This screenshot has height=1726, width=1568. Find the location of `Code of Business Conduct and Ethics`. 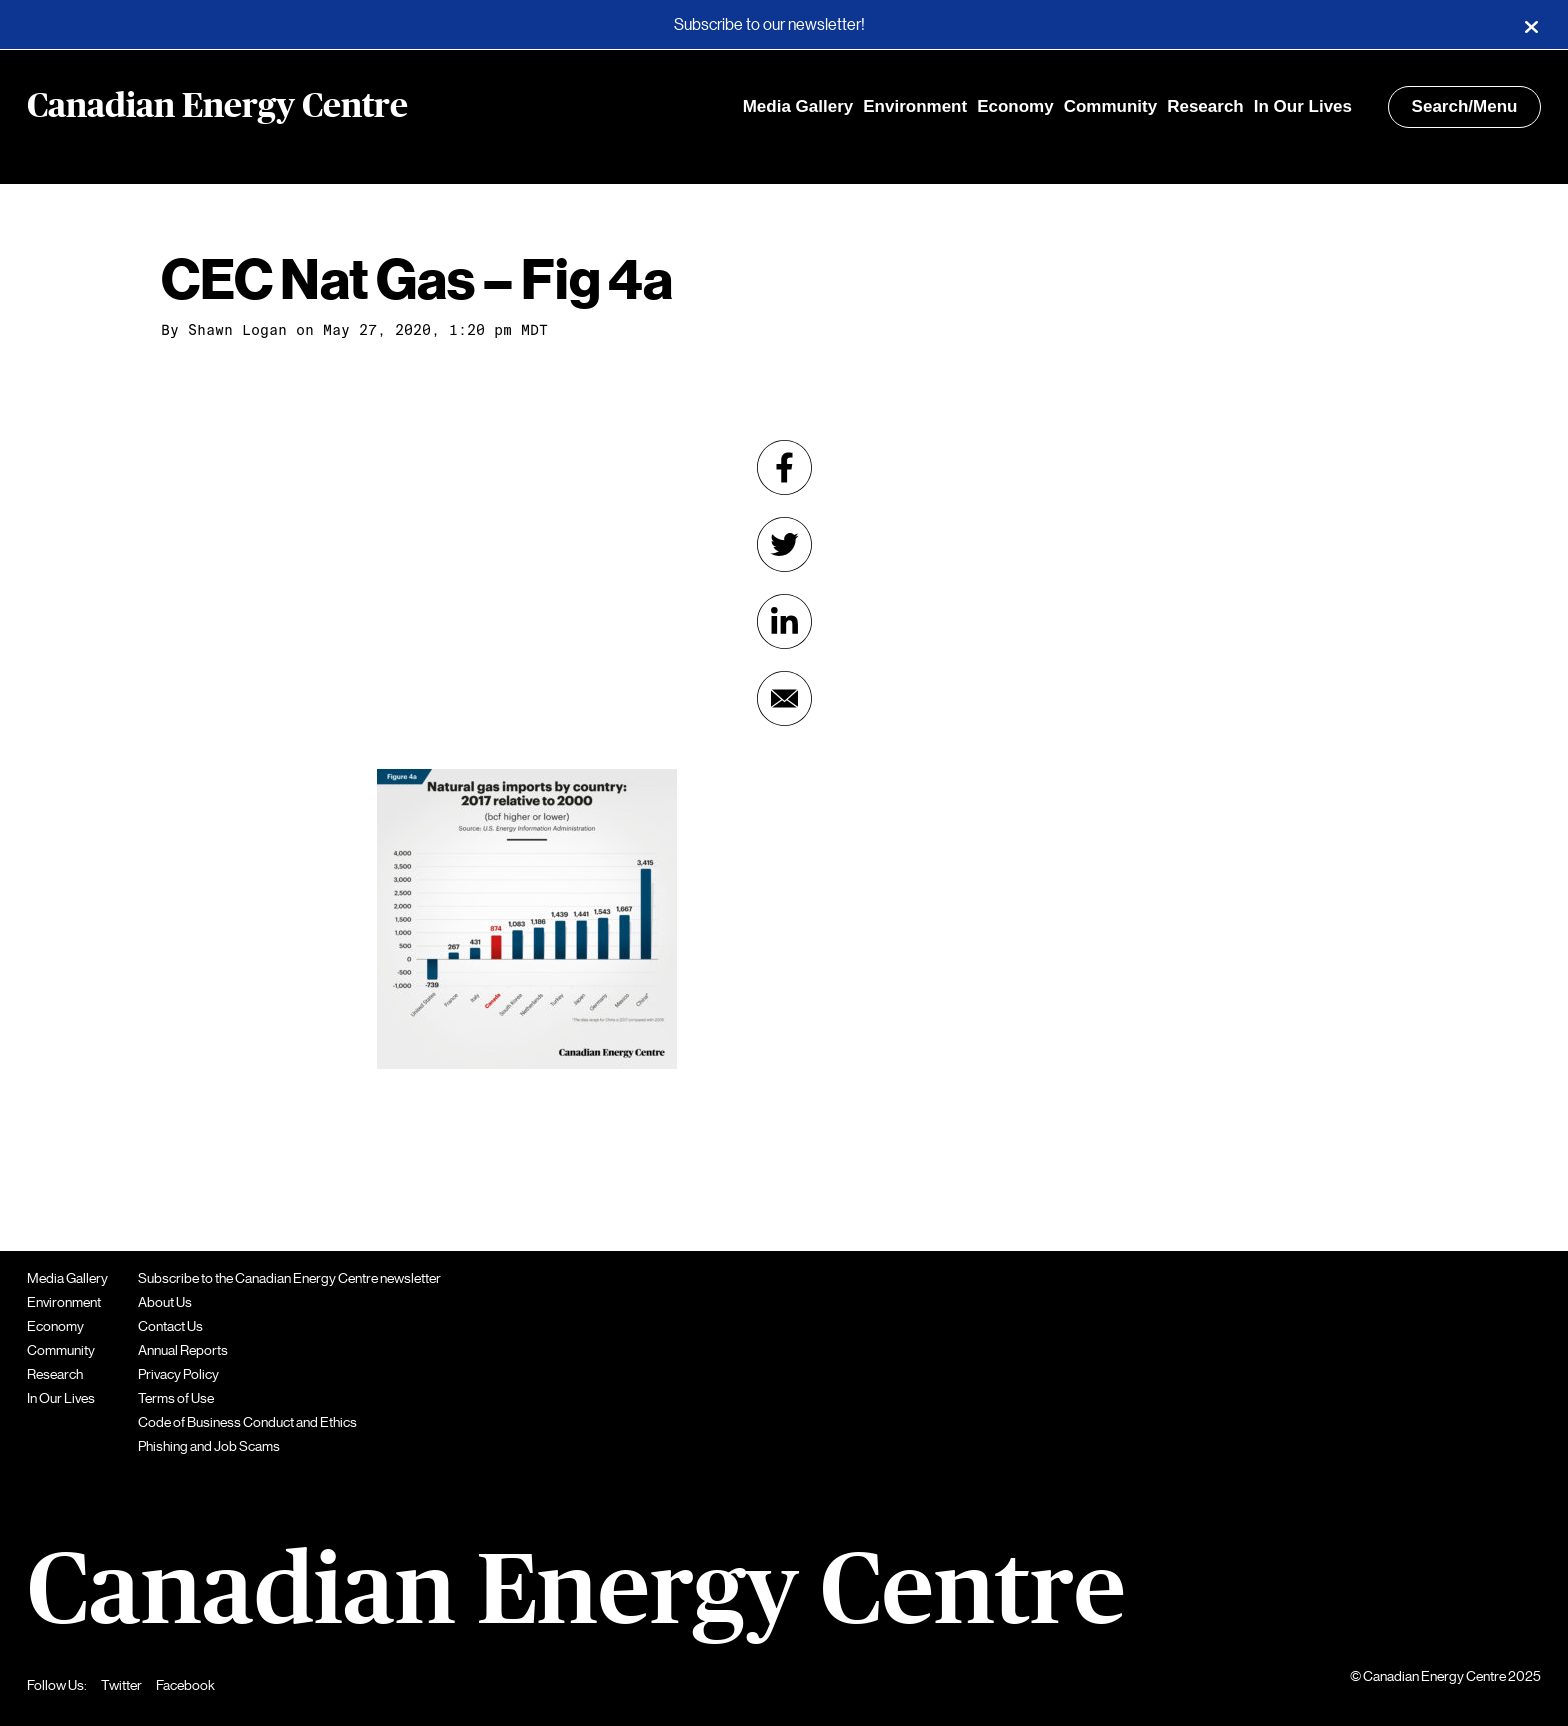

Code of Business Conduct and Ethics is located at coordinates (247, 1422).